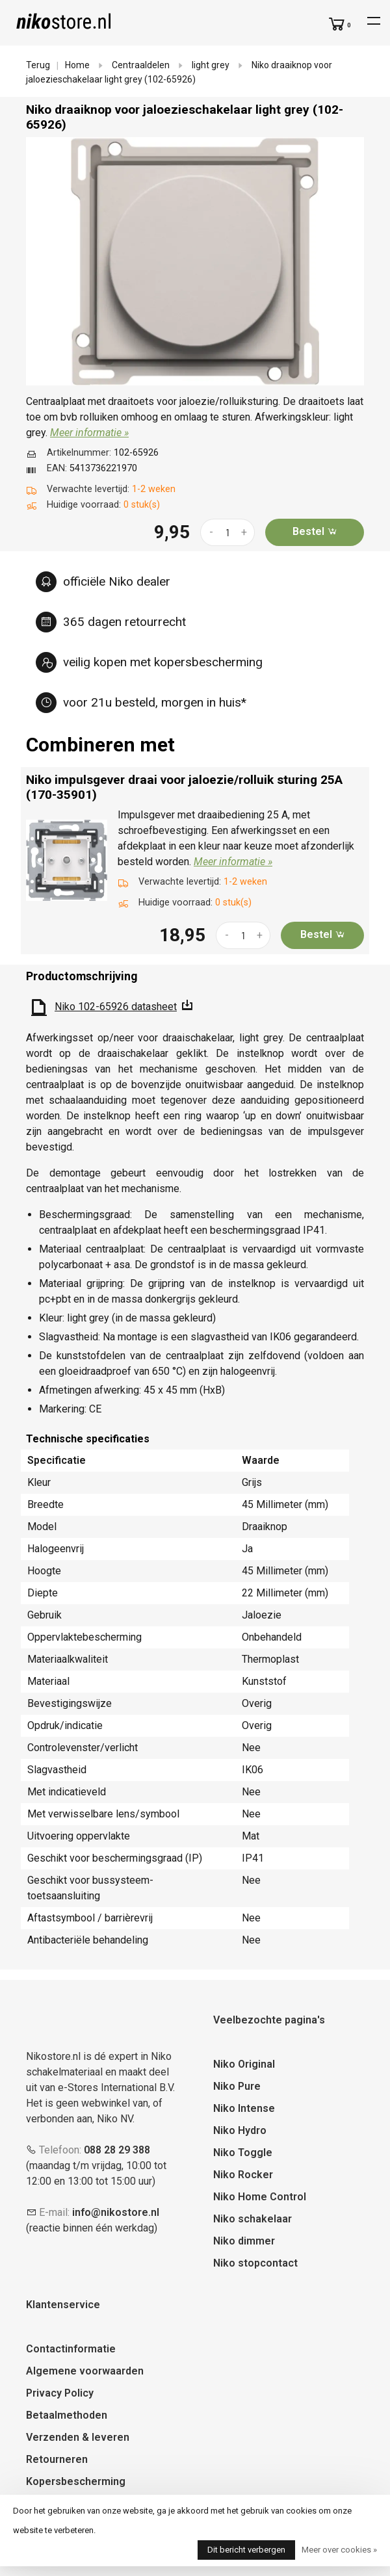 This screenshot has width=390, height=2576. Describe the element at coordinates (195, 261) in the screenshot. I see `[tabpanel]` at that location.